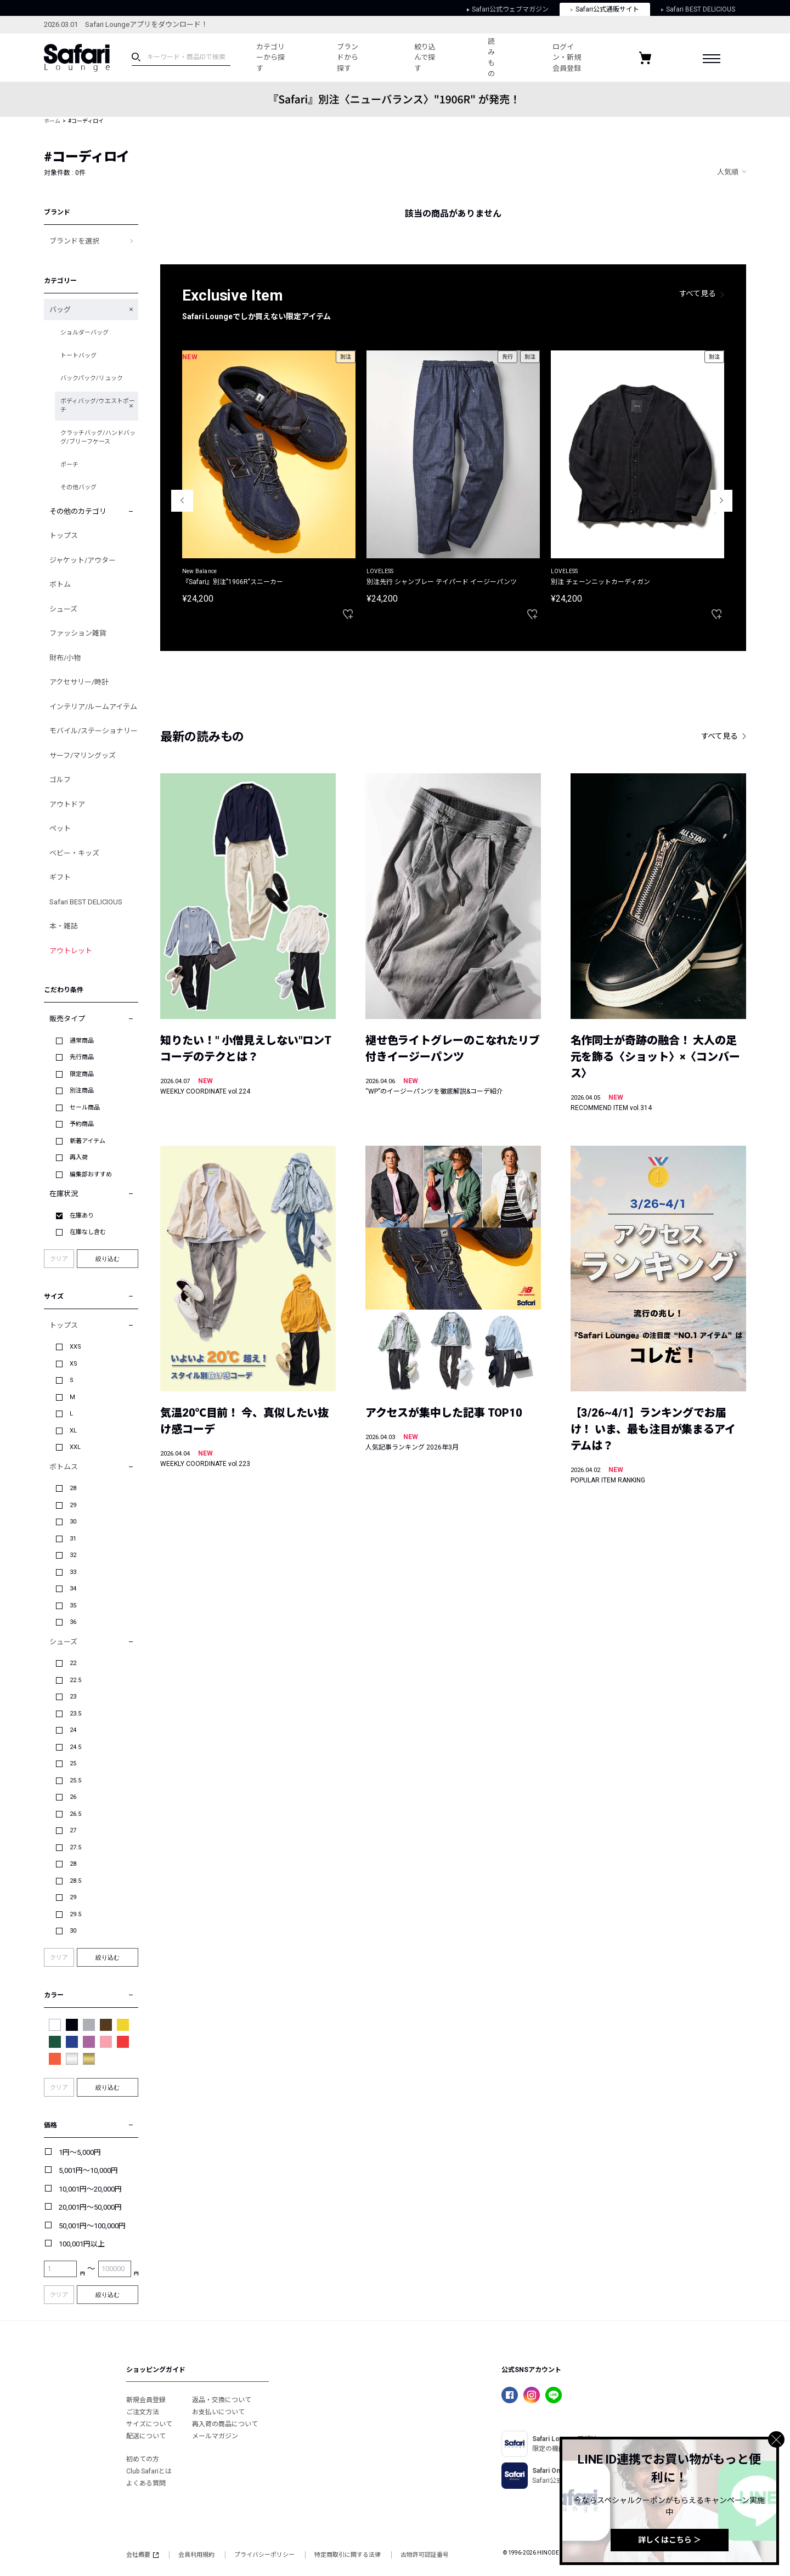  What do you see at coordinates (508, 9) in the screenshot?
I see `Safari公式ウェブマガジン` at bounding box center [508, 9].